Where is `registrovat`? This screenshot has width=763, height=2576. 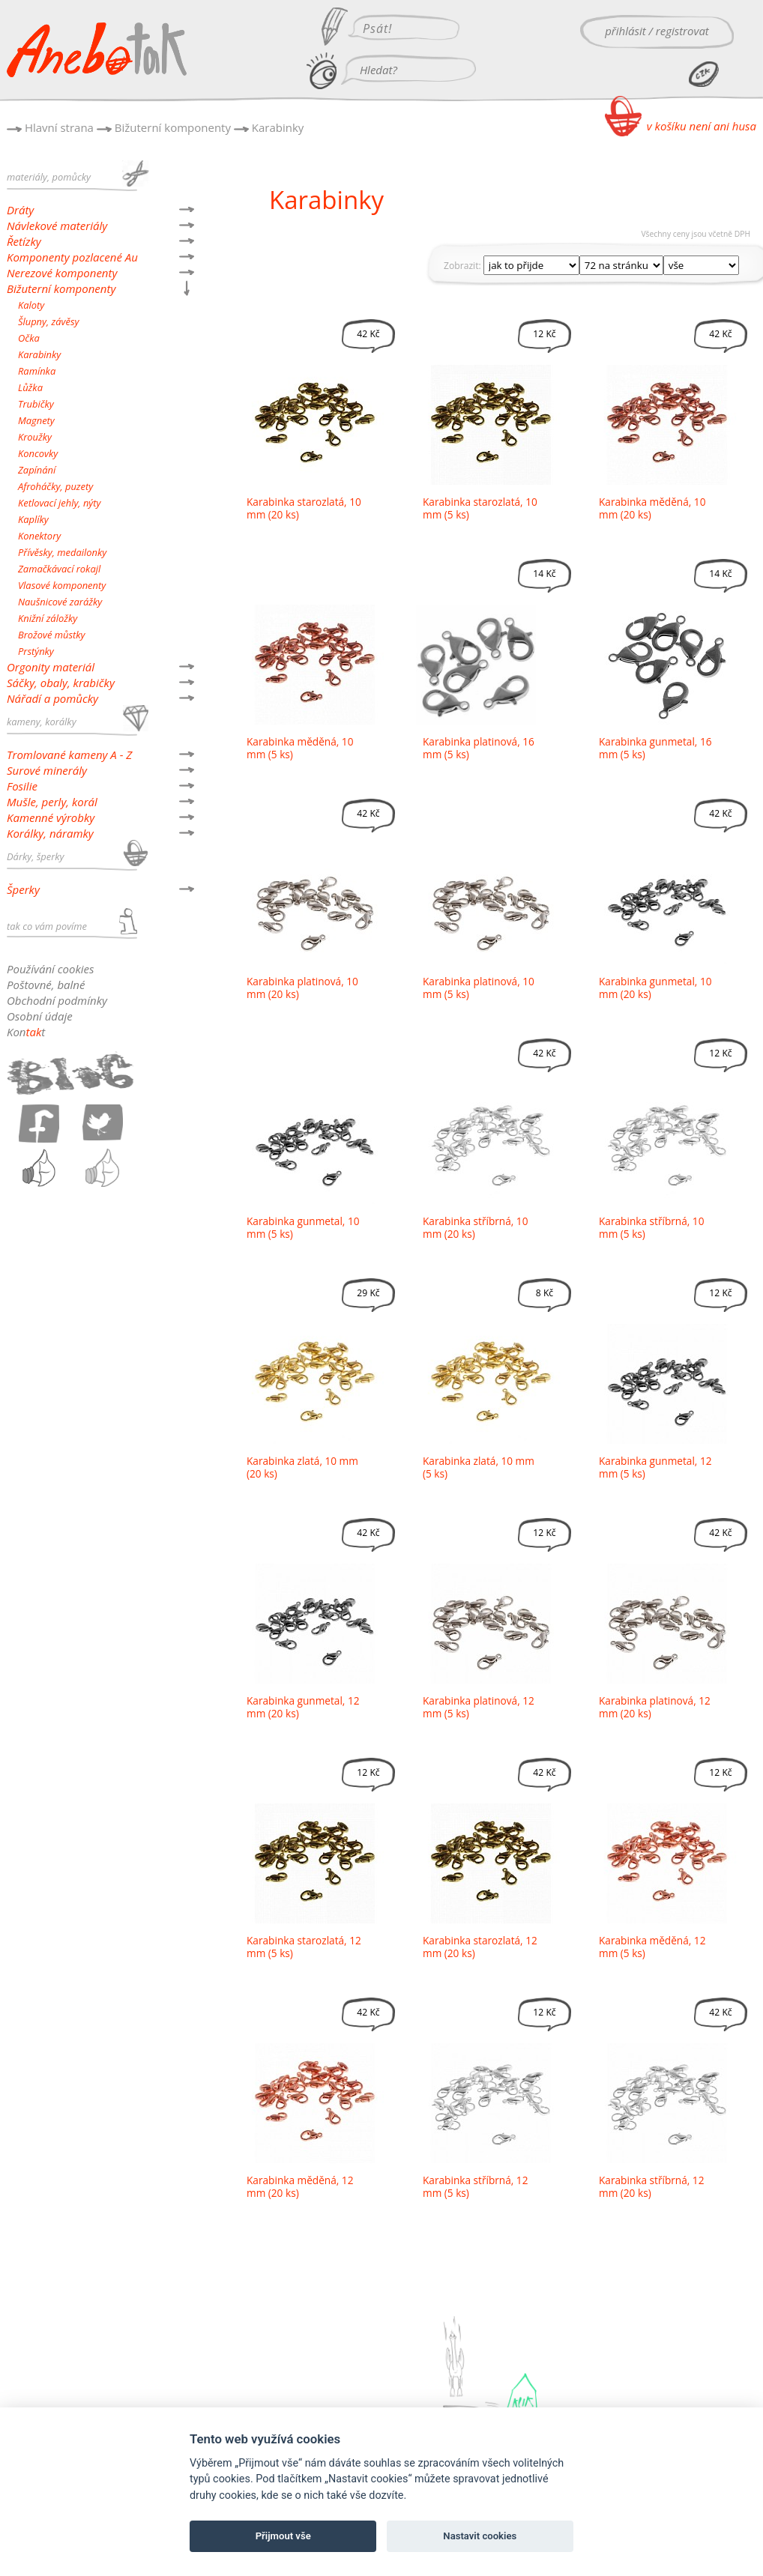 registrovat is located at coordinates (682, 30).